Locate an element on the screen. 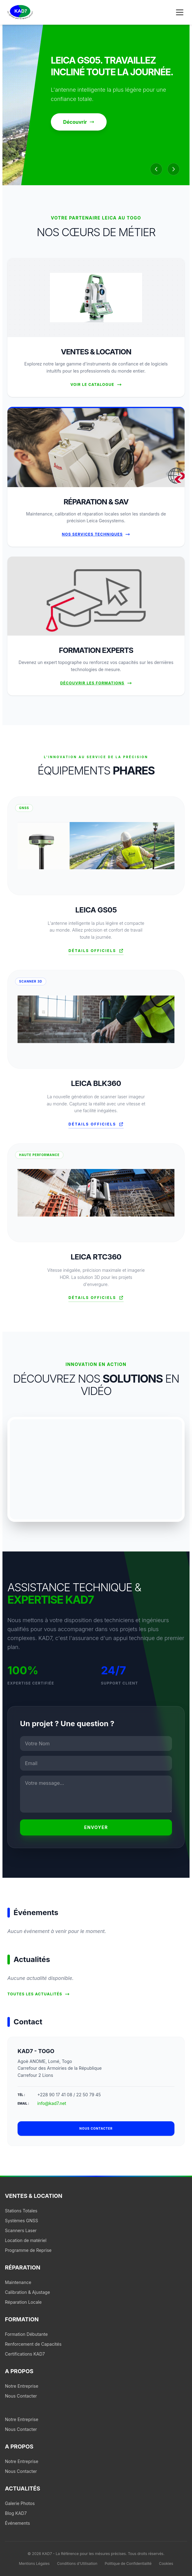 The width and height of the screenshot is (192, 2576). Certifications KAD7 is located at coordinates (25, 2354).